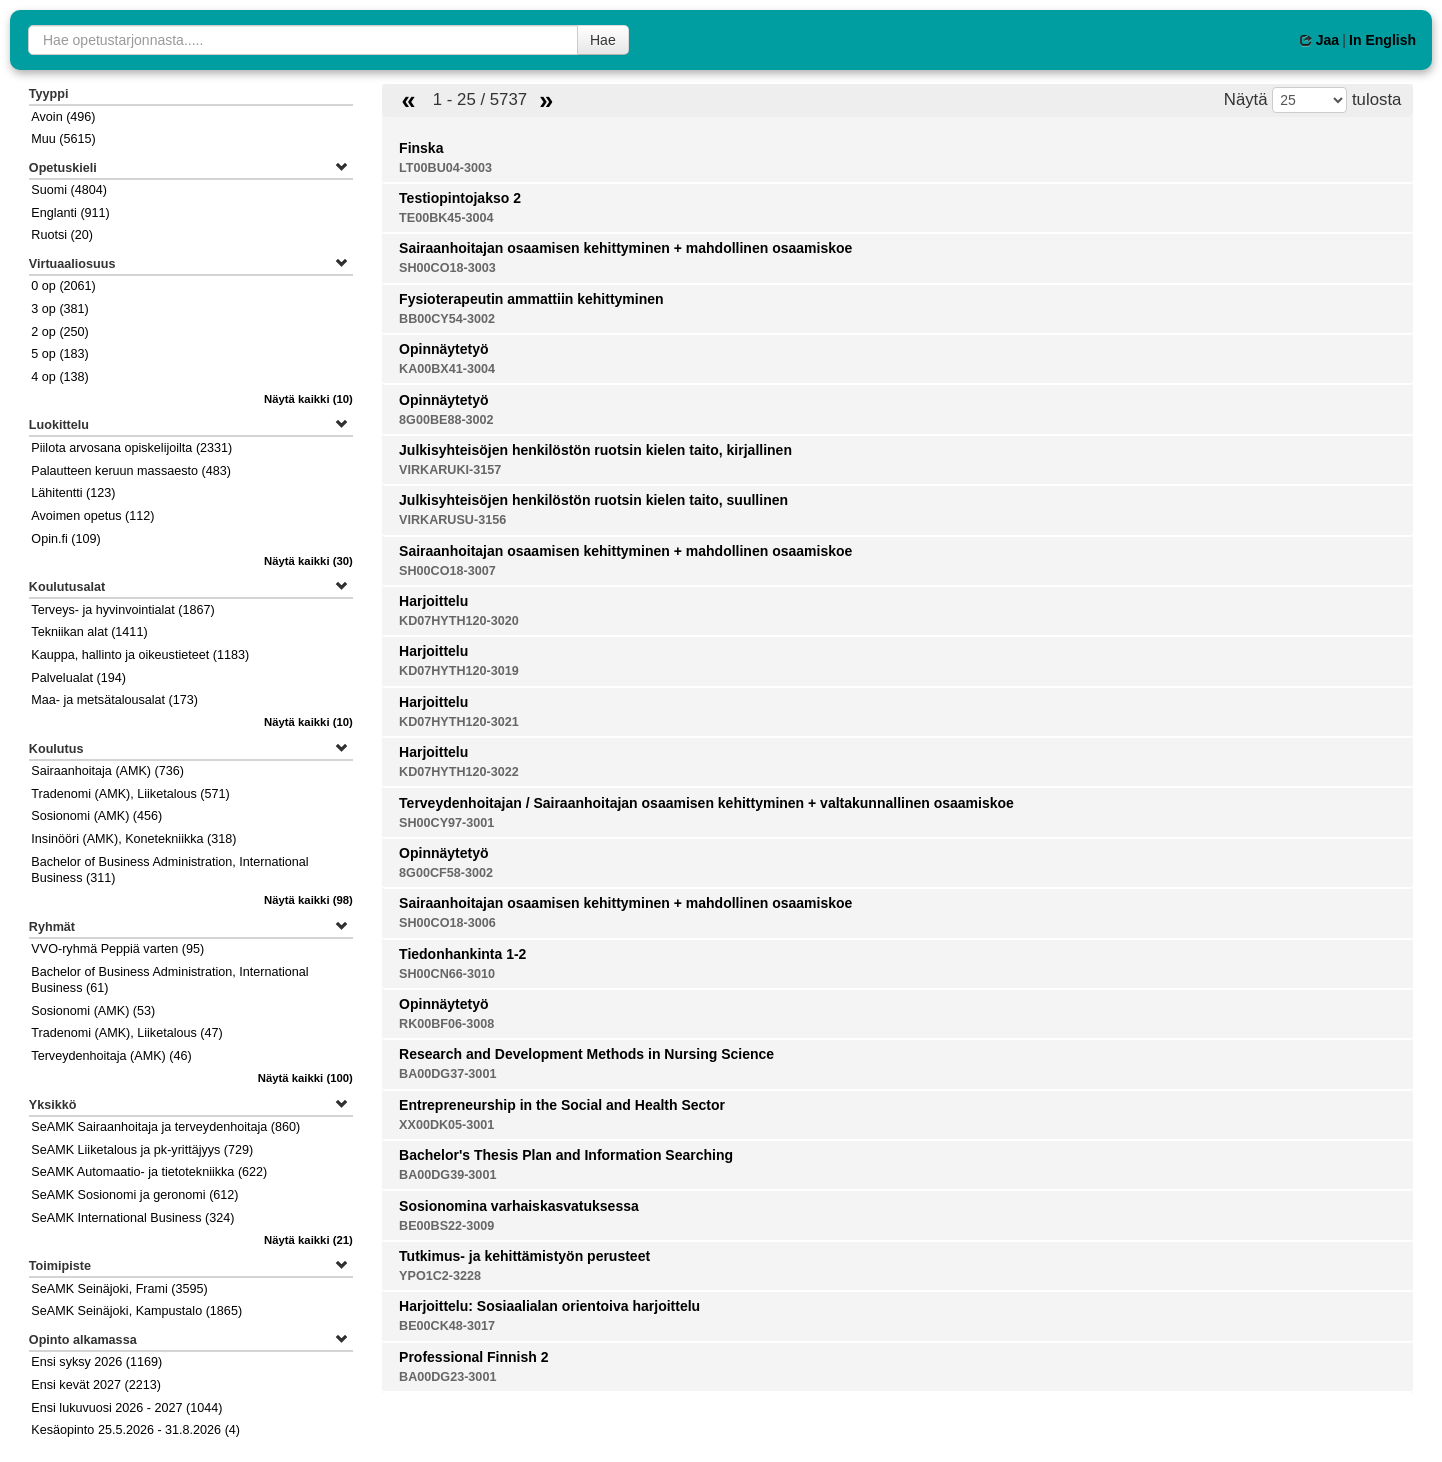 Image resolution: width=1442 pixels, height=1462 pixels. I want to click on (30), so click(308, 561).